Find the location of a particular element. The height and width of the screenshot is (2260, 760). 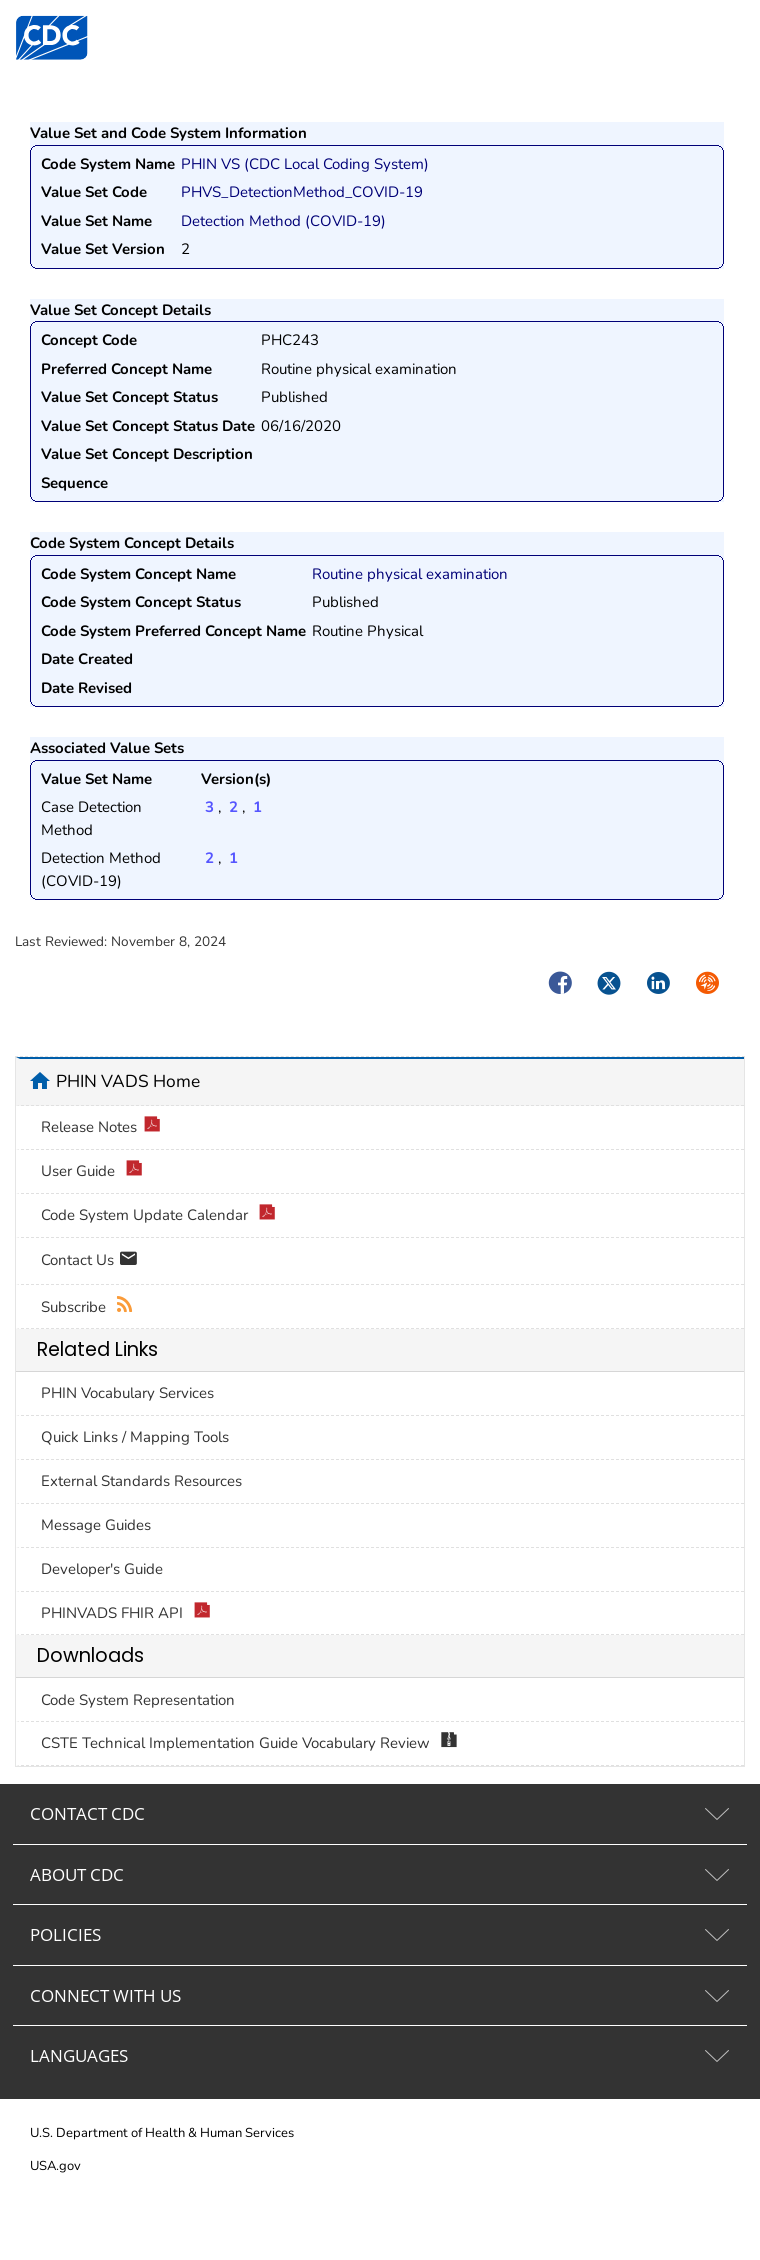

Code System Representation is located at coordinates (138, 1700).